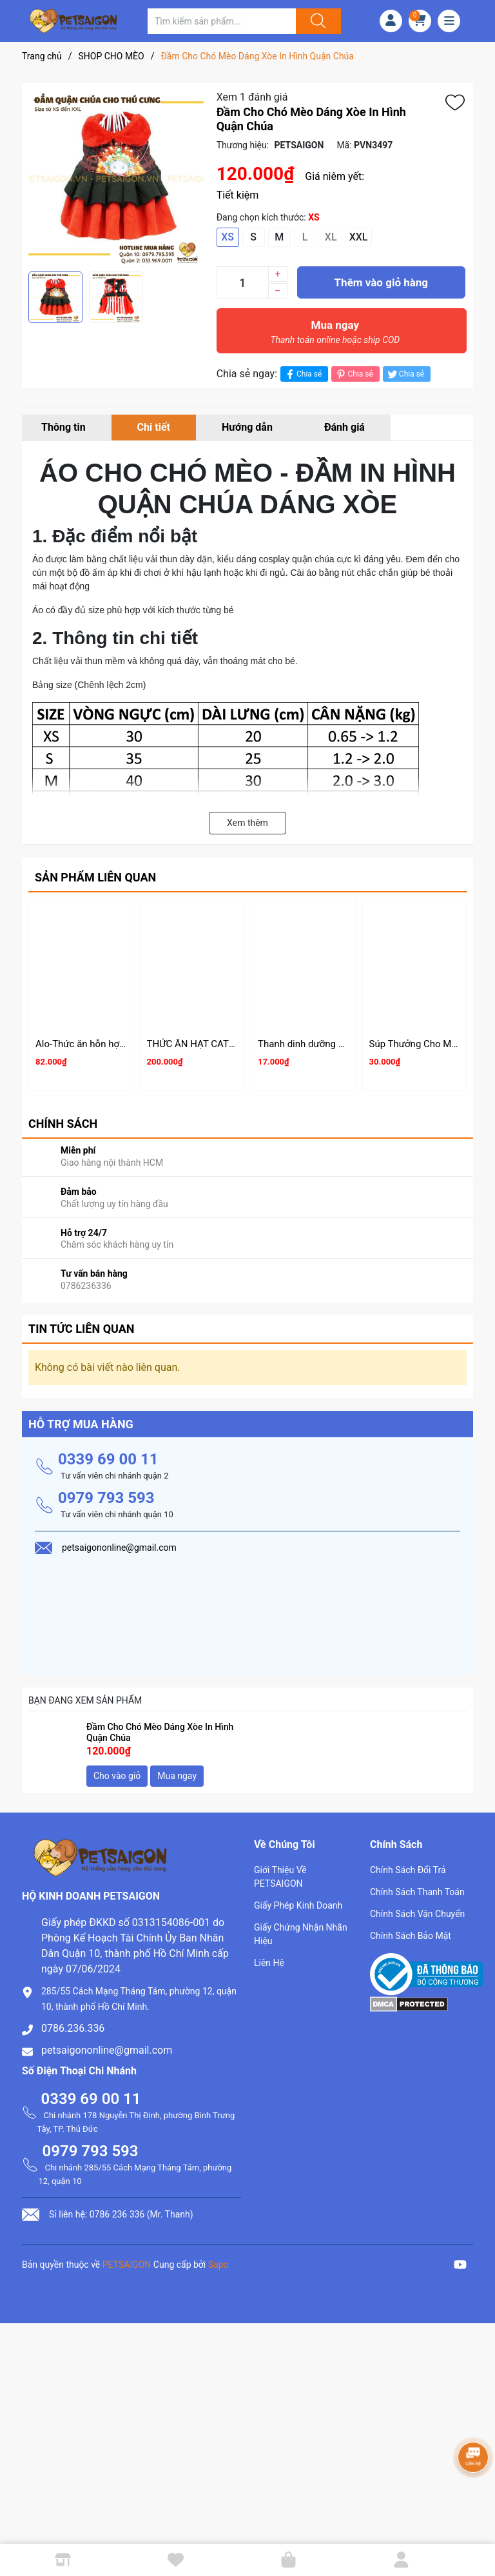 Image resolution: width=495 pixels, height=2576 pixels. Describe the element at coordinates (354, 374) in the screenshot. I see `Chia sẻ [Pinterest]` at that location.